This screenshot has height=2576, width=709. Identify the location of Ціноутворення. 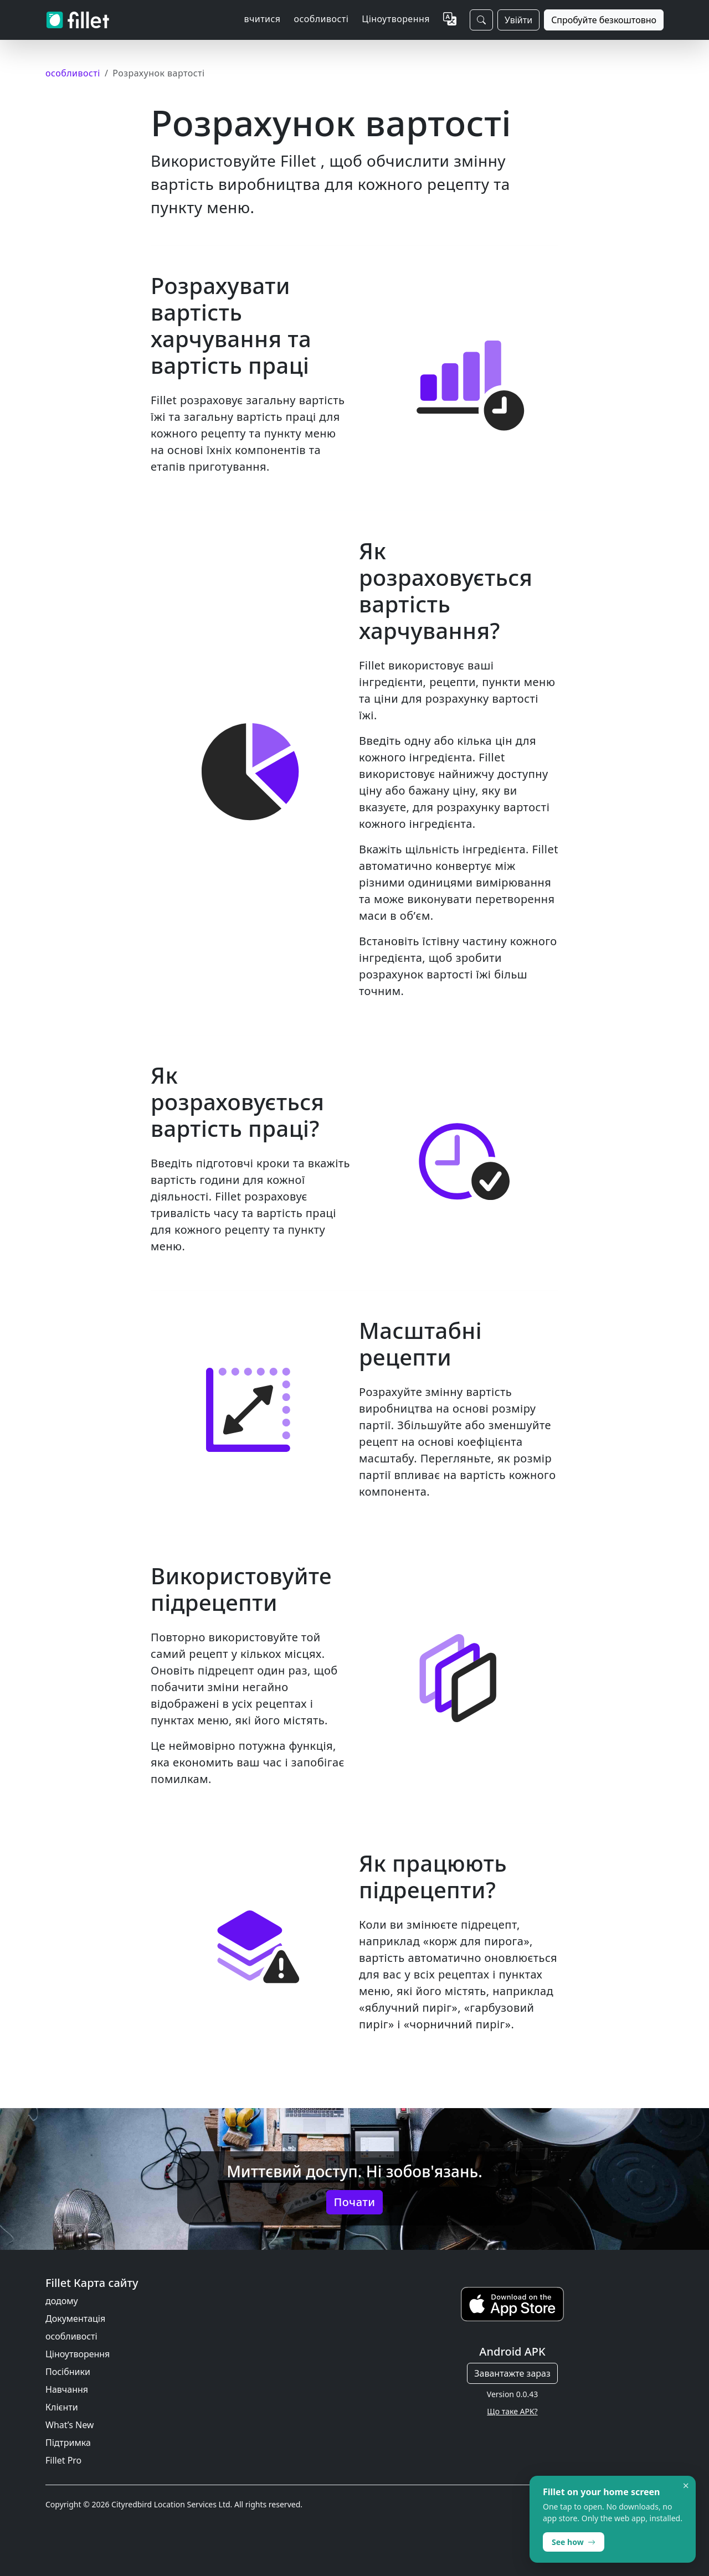
(396, 19).